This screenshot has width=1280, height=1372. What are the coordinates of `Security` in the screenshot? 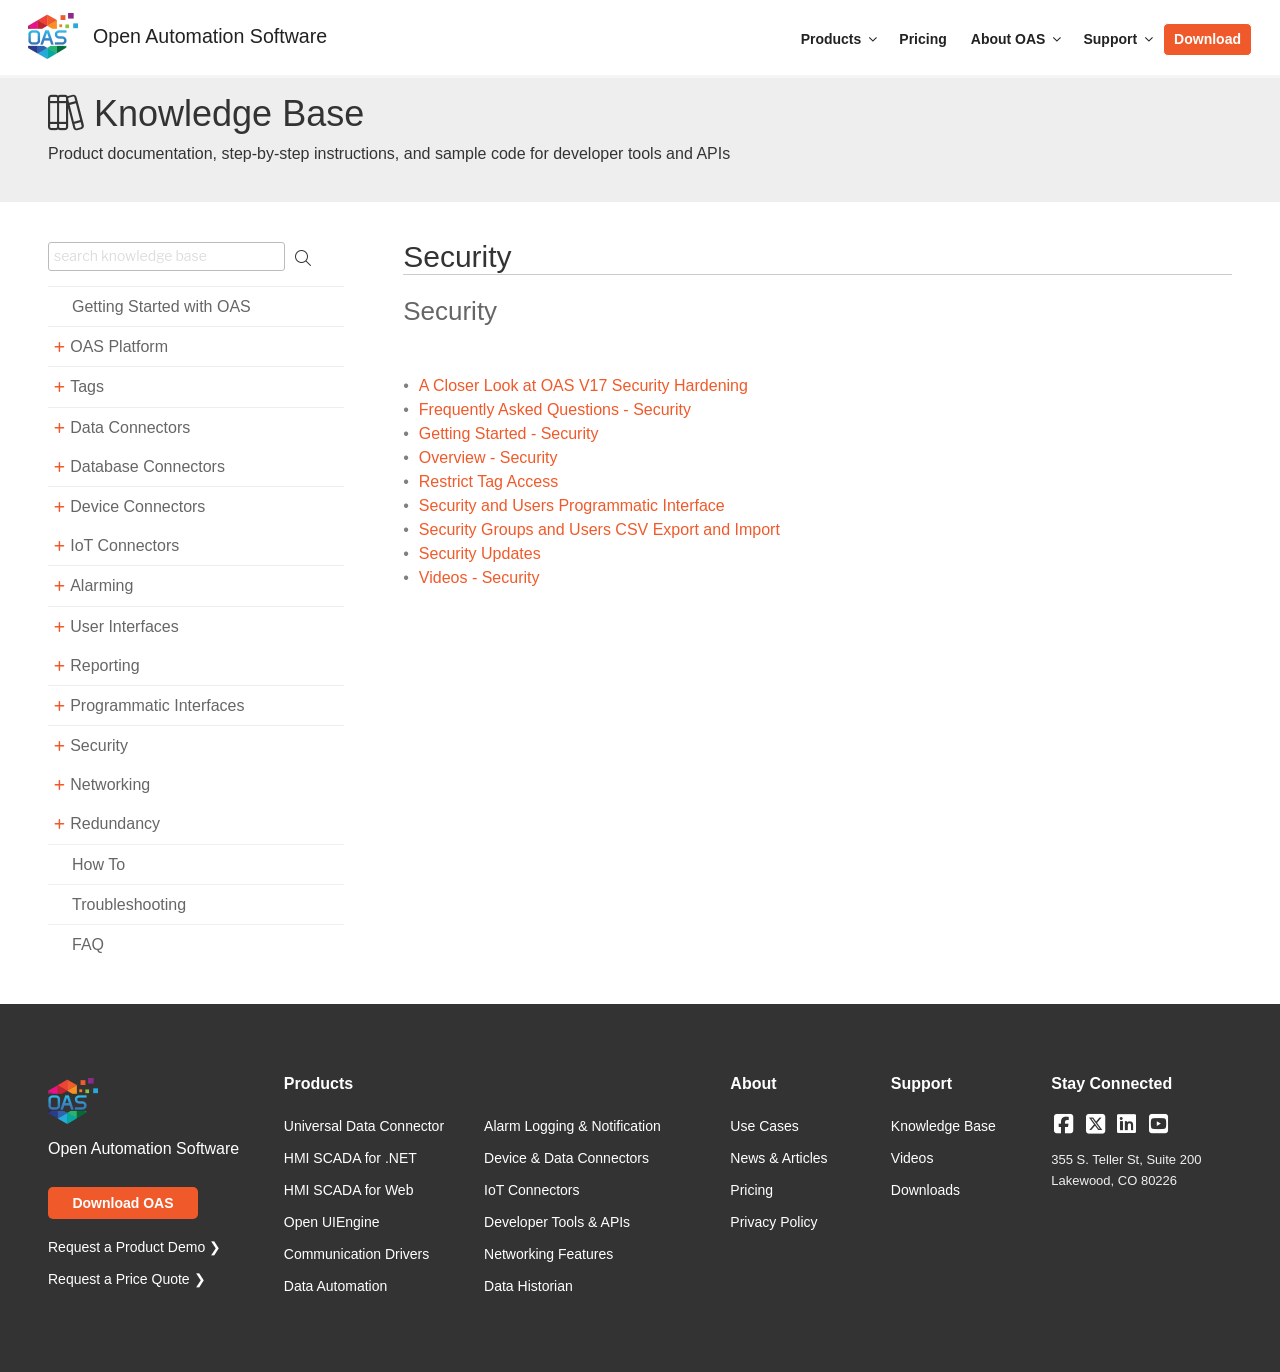 It's located at (99, 745).